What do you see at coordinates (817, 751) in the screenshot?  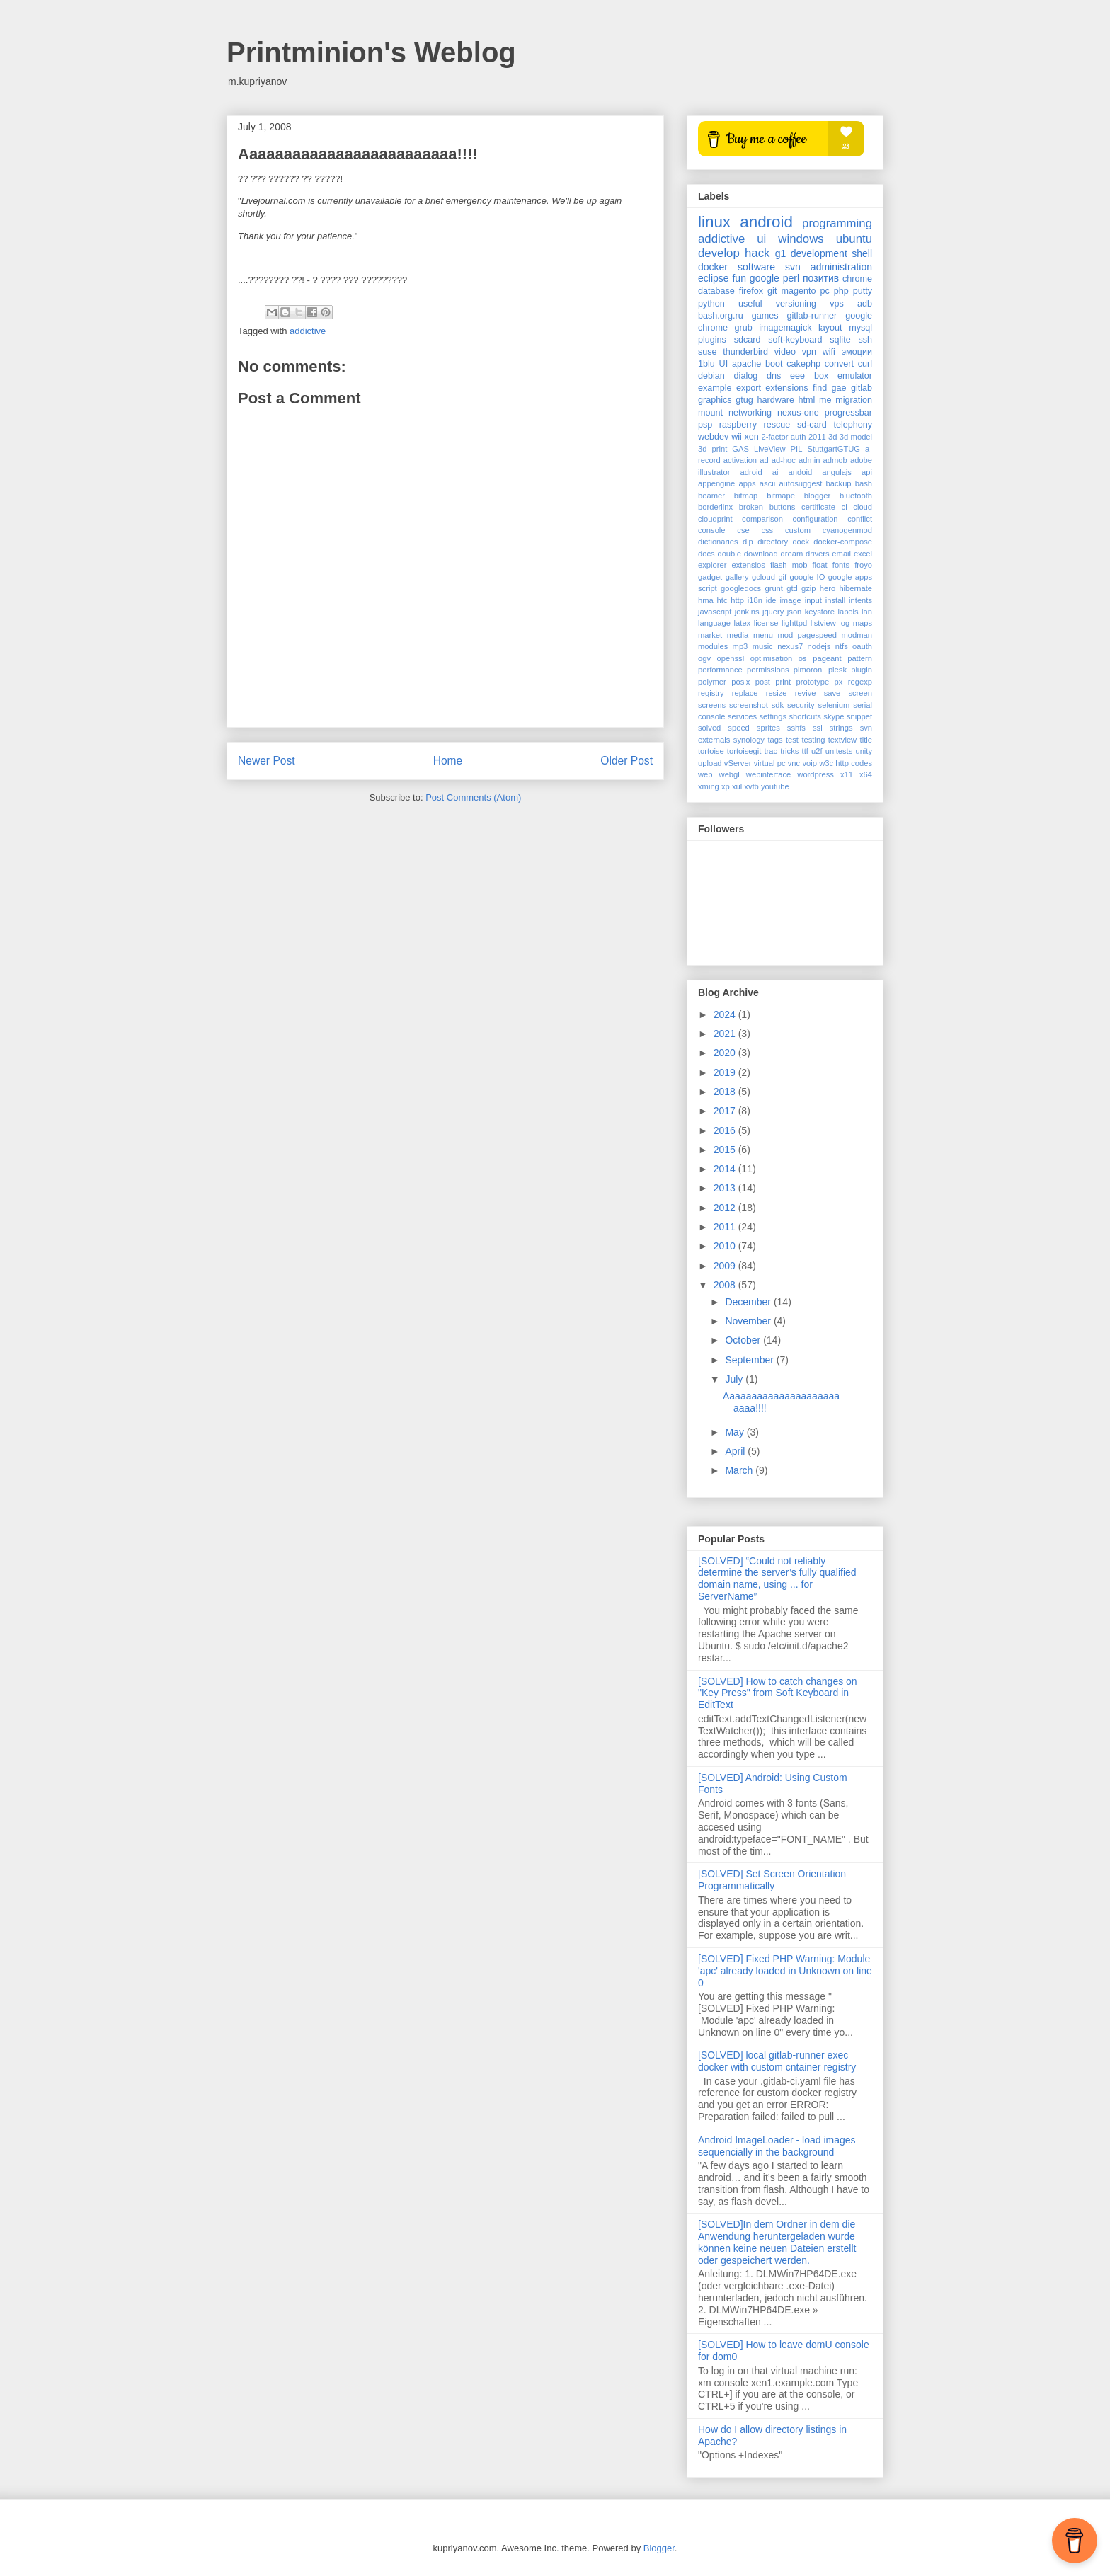 I see `u2f` at bounding box center [817, 751].